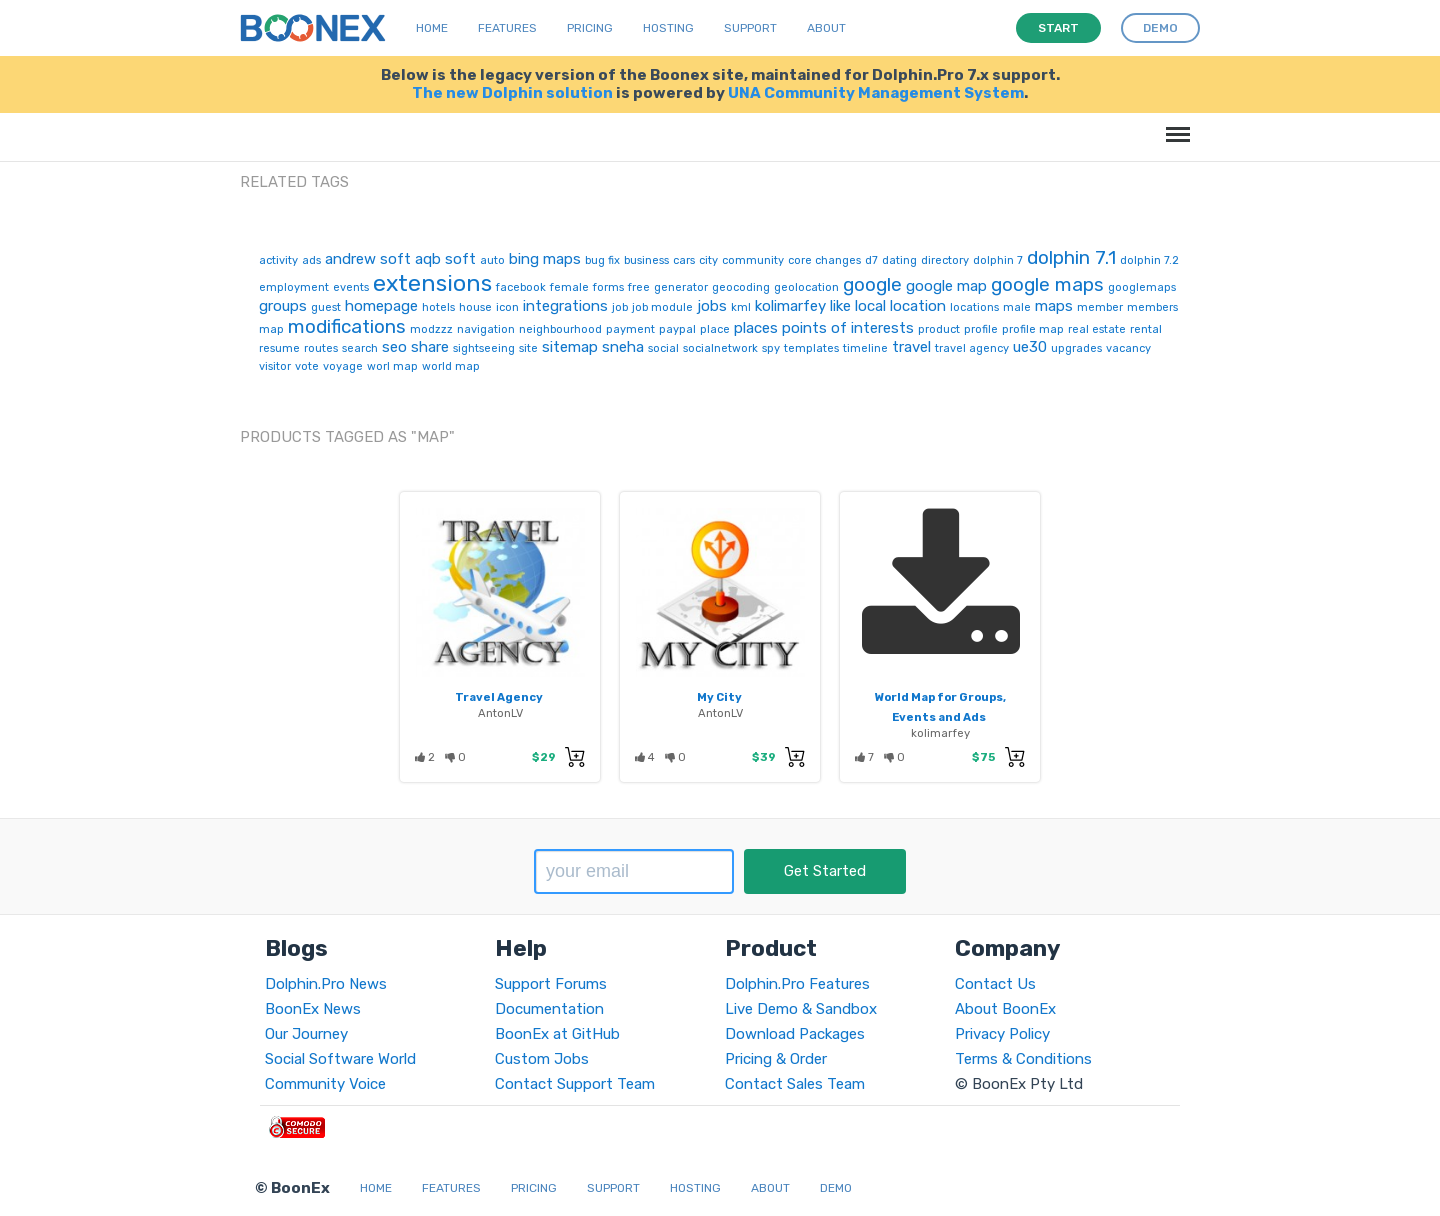 The image size is (1440, 1216). What do you see at coordinates (326, 984) in the screenshot?
I see `Dolphin.Pro News` at bounding box center [326, 984].